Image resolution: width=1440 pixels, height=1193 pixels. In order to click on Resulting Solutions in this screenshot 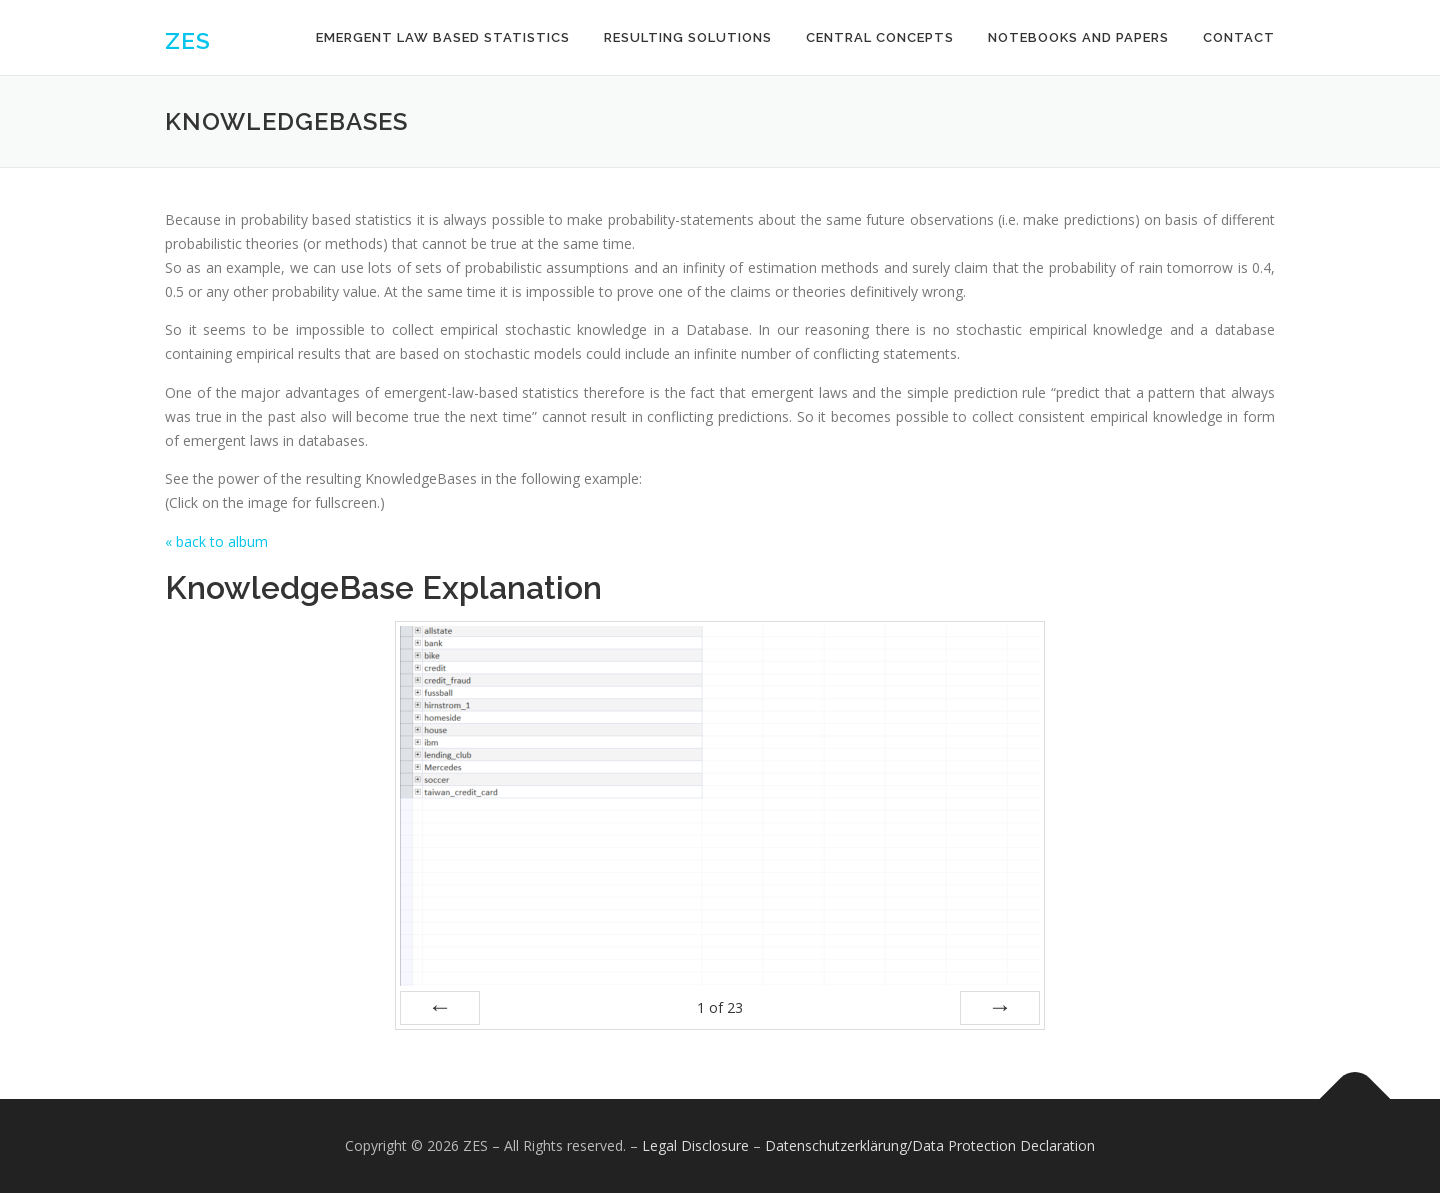, I will do `click(688, 37)`.